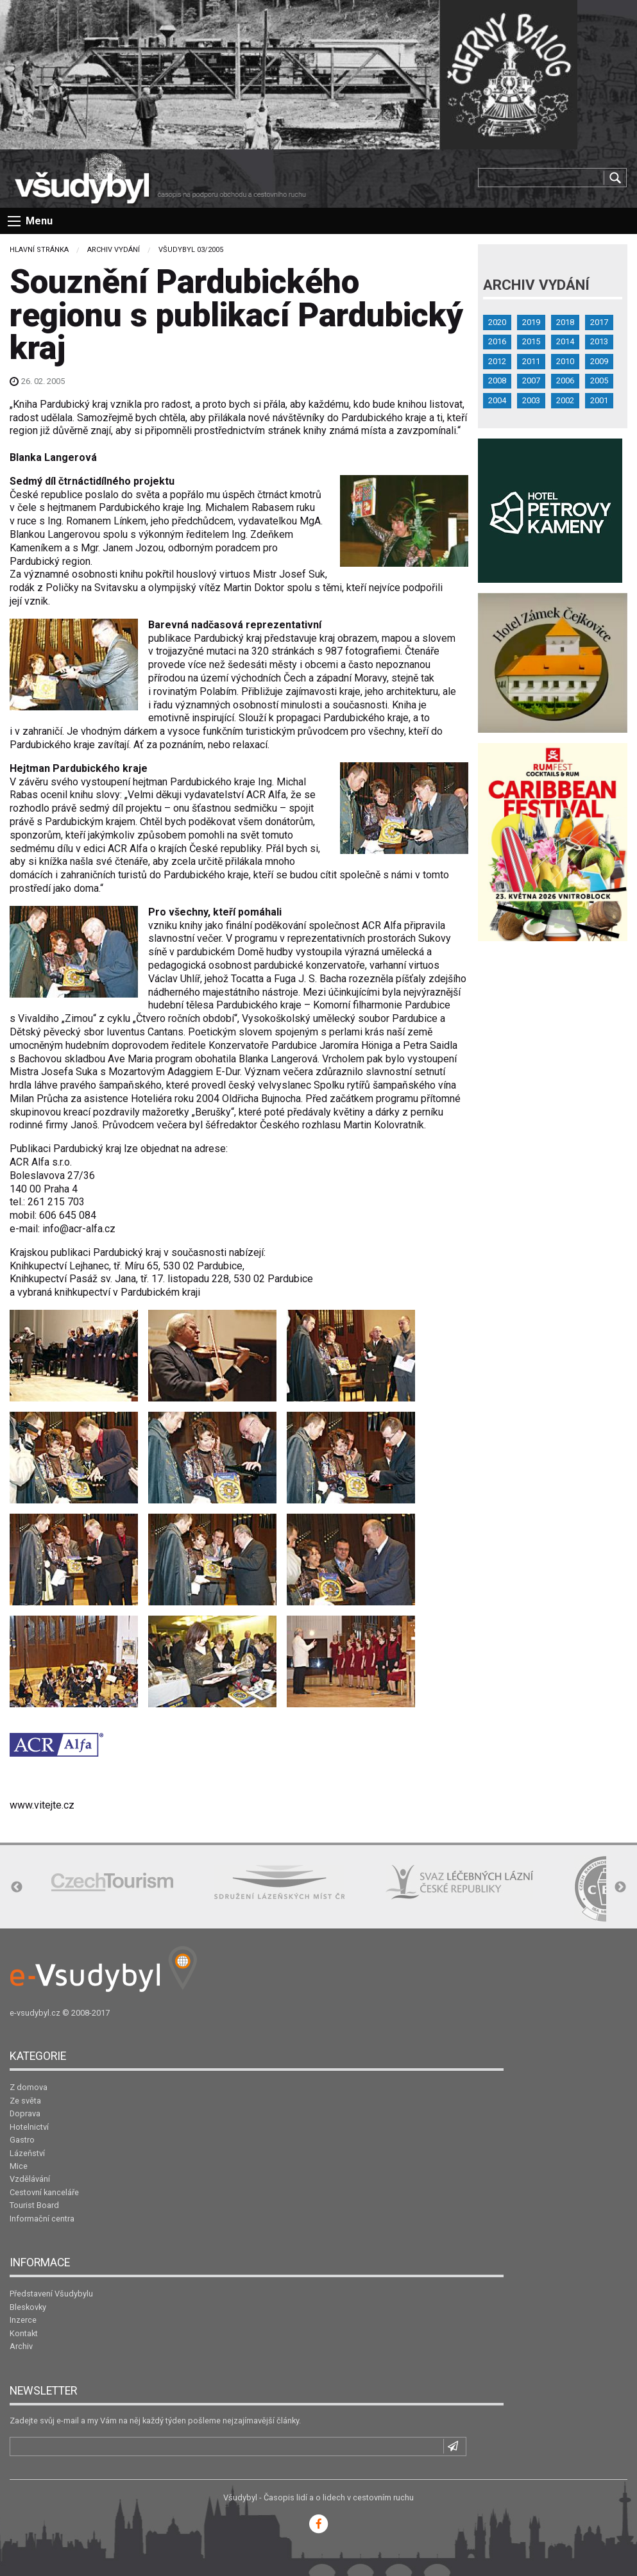 The height and width of the screenshot is (2576, 637). What do you see at coordinates (565, 322) in the screenshot?
I see `2018` at bounding box center [565, 322].